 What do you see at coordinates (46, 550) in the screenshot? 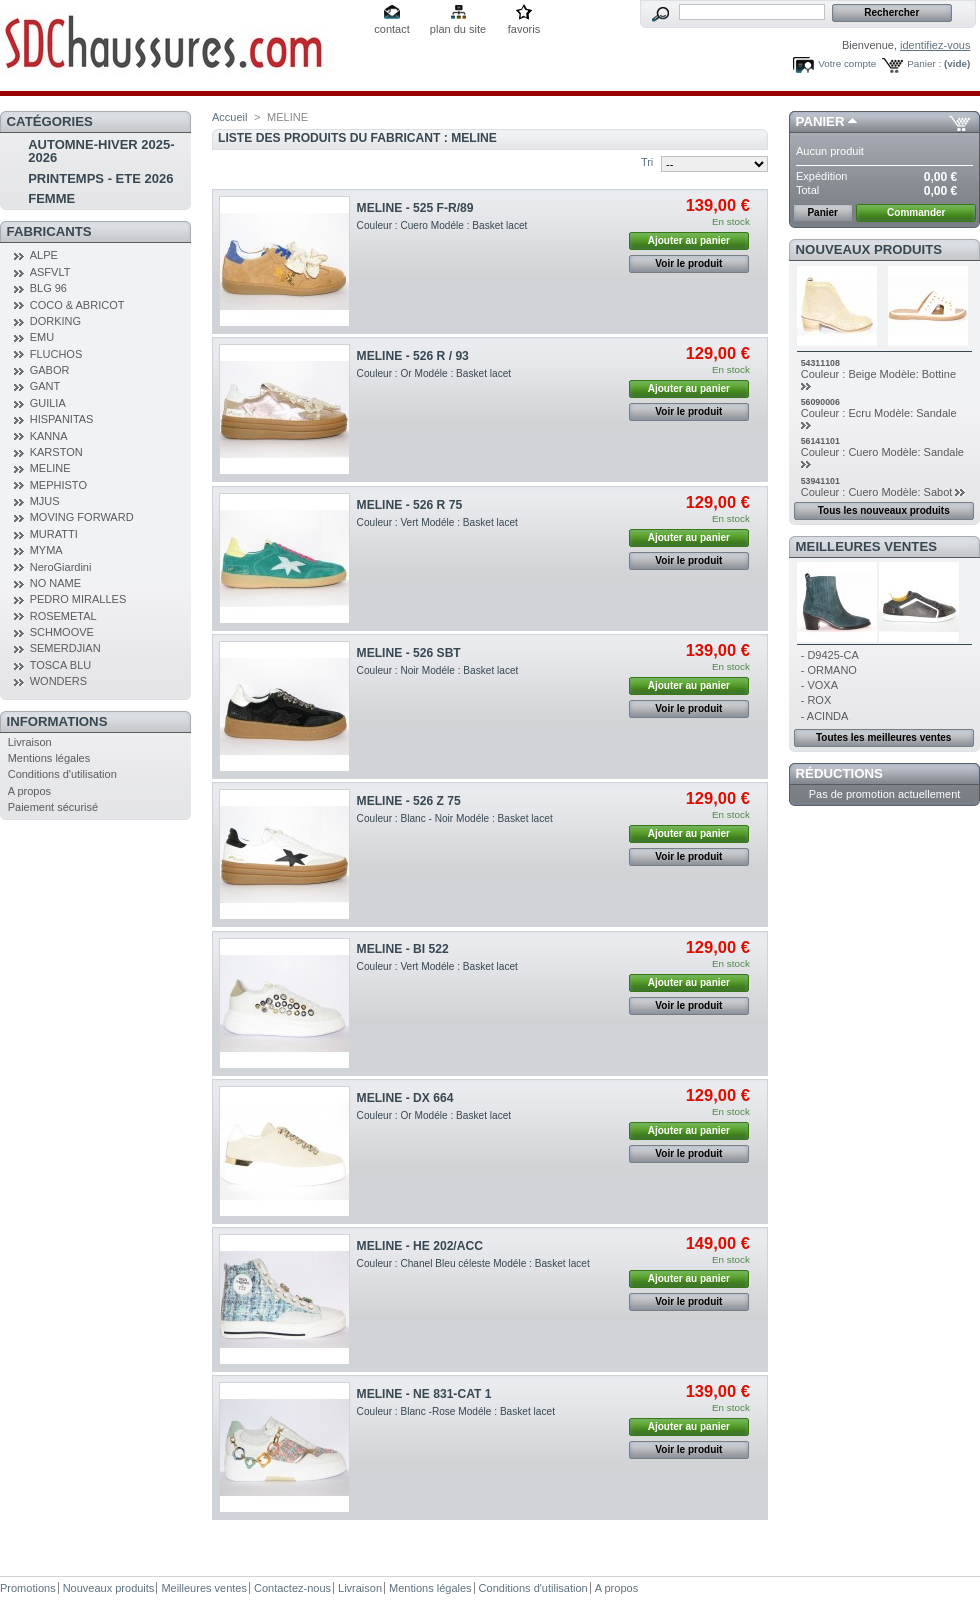
I see `MYMA` at bounding box center [46, 550].